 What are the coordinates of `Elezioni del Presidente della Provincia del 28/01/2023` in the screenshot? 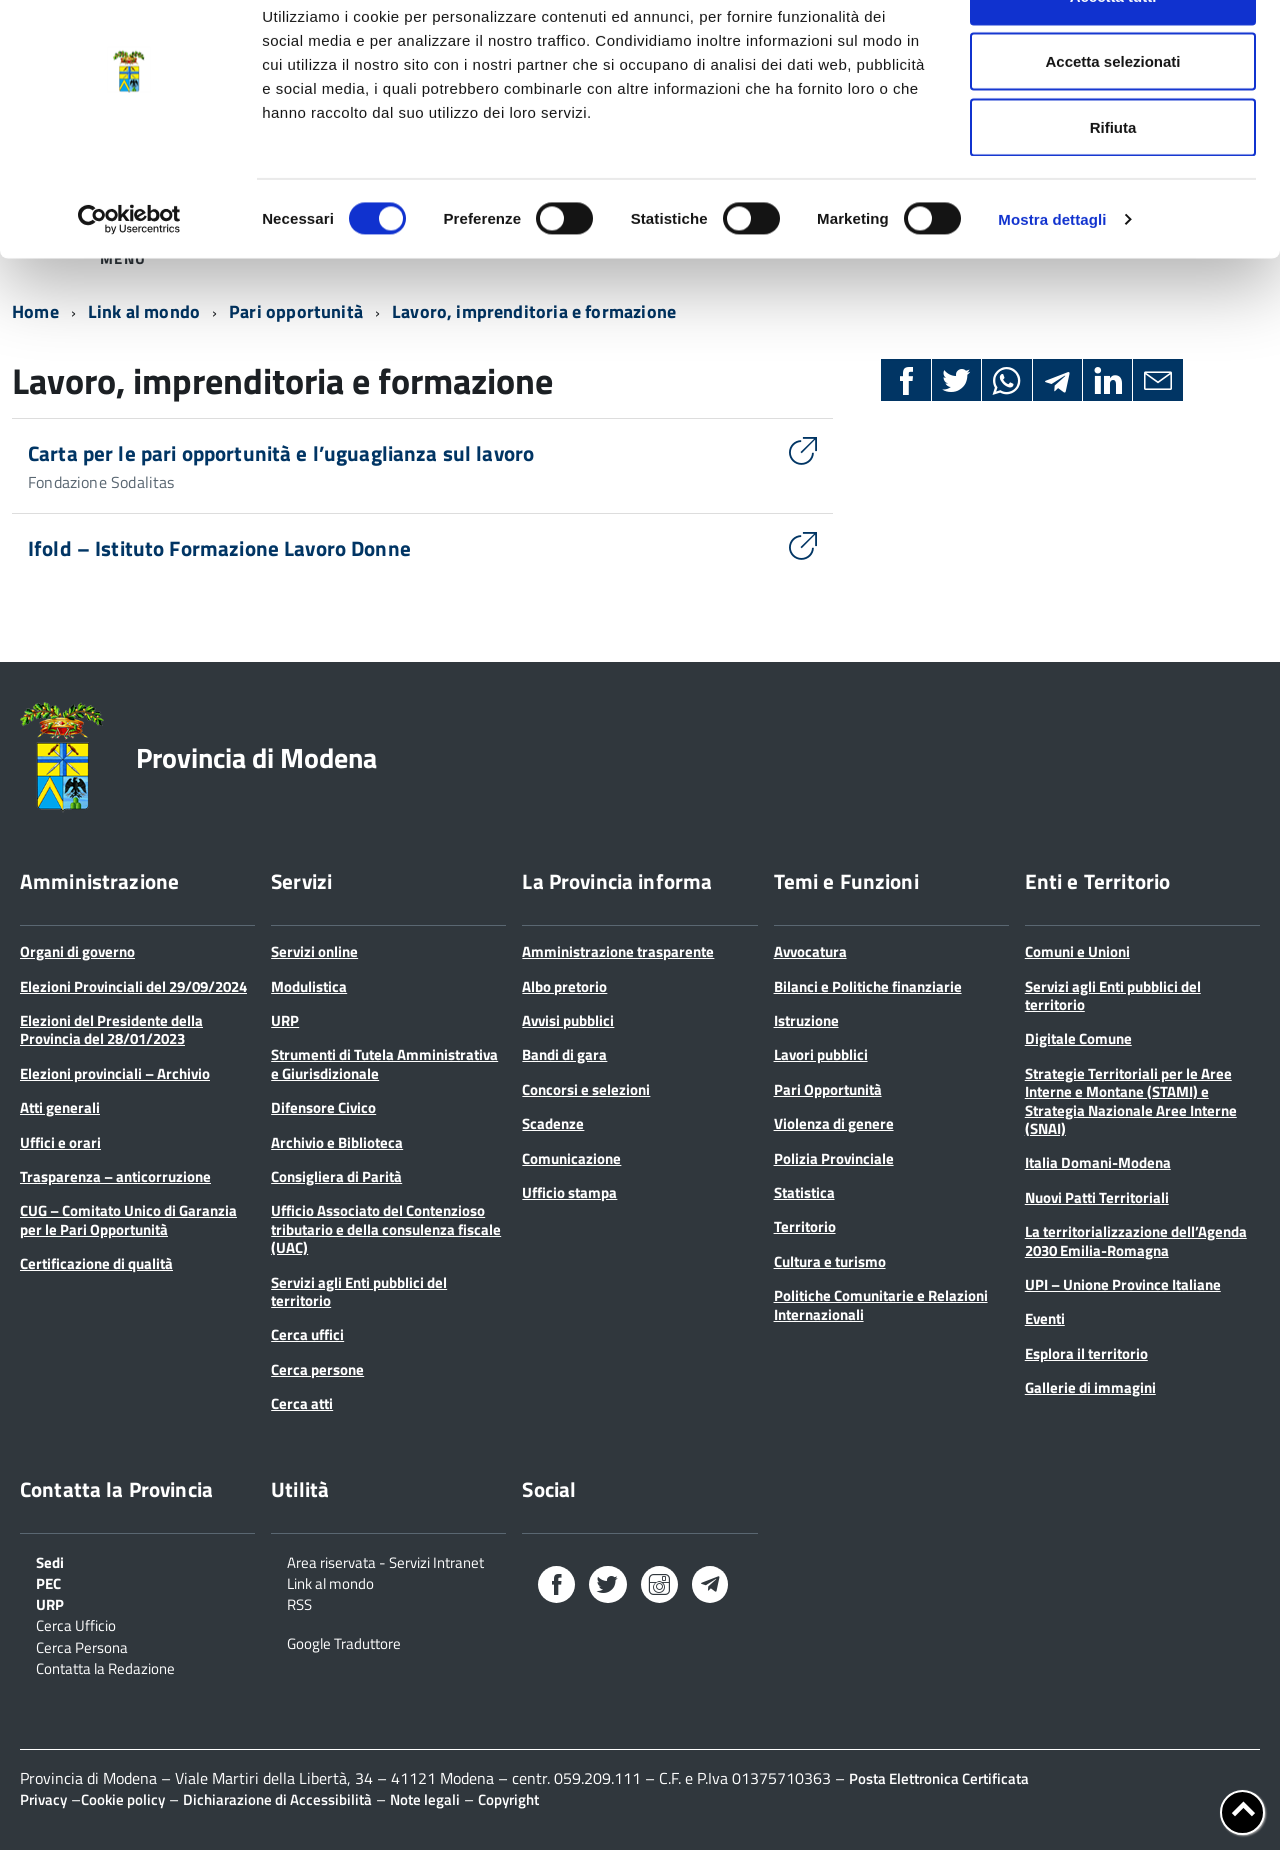 It's located at (111, 1029).